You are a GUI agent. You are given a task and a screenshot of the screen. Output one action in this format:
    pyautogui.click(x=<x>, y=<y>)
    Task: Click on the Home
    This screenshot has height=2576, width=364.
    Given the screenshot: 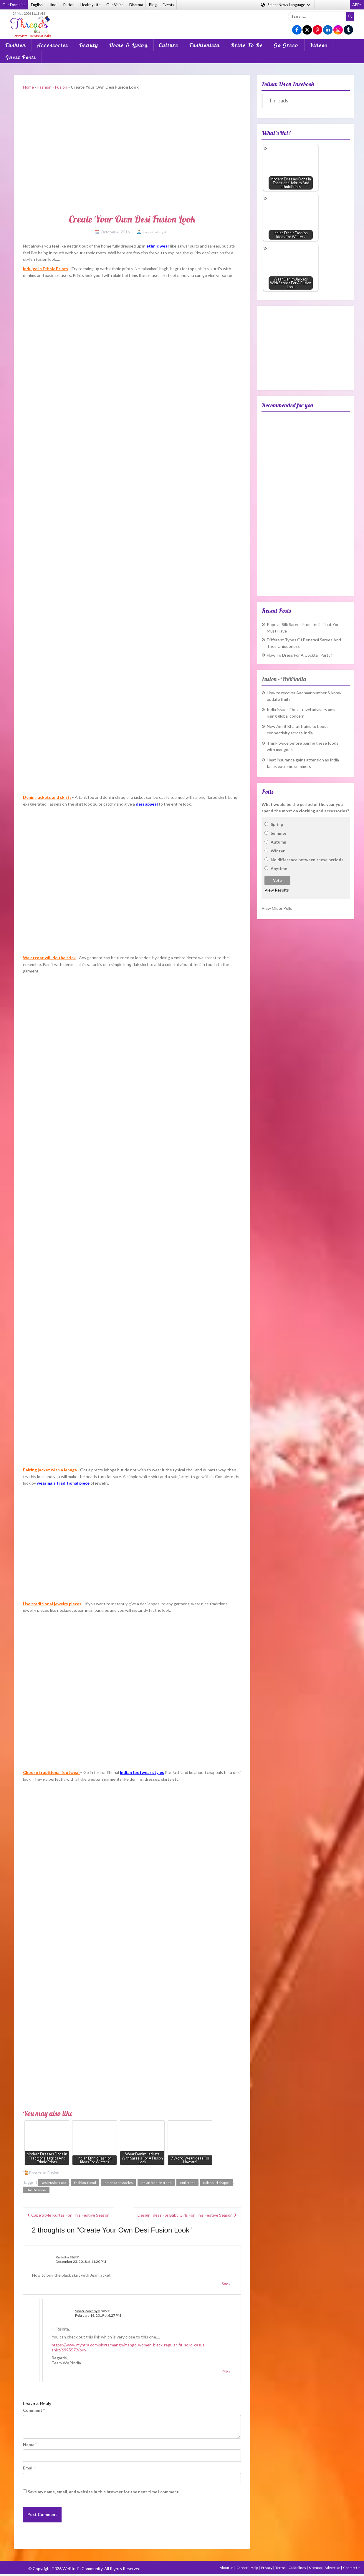 What is the action you would take?
    pyautogui.click(x=28, y=86)
    